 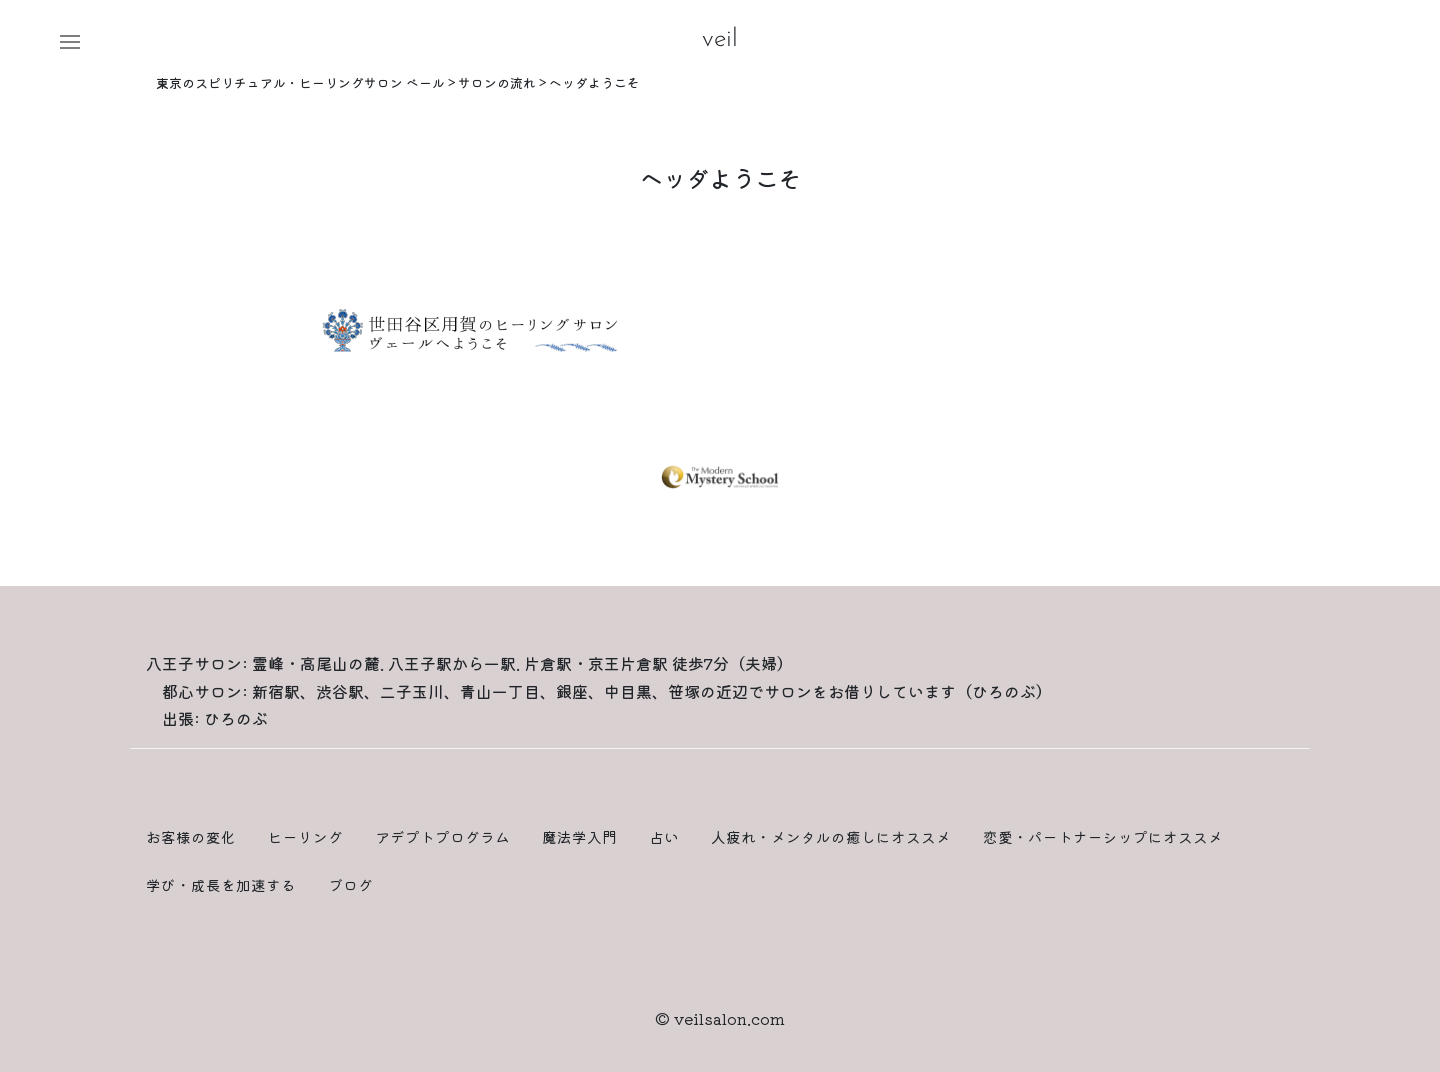 What do you see at coordinates (191, 836) in the screenshot?
I see `お客様の変化` at bounding box center [191, 836].